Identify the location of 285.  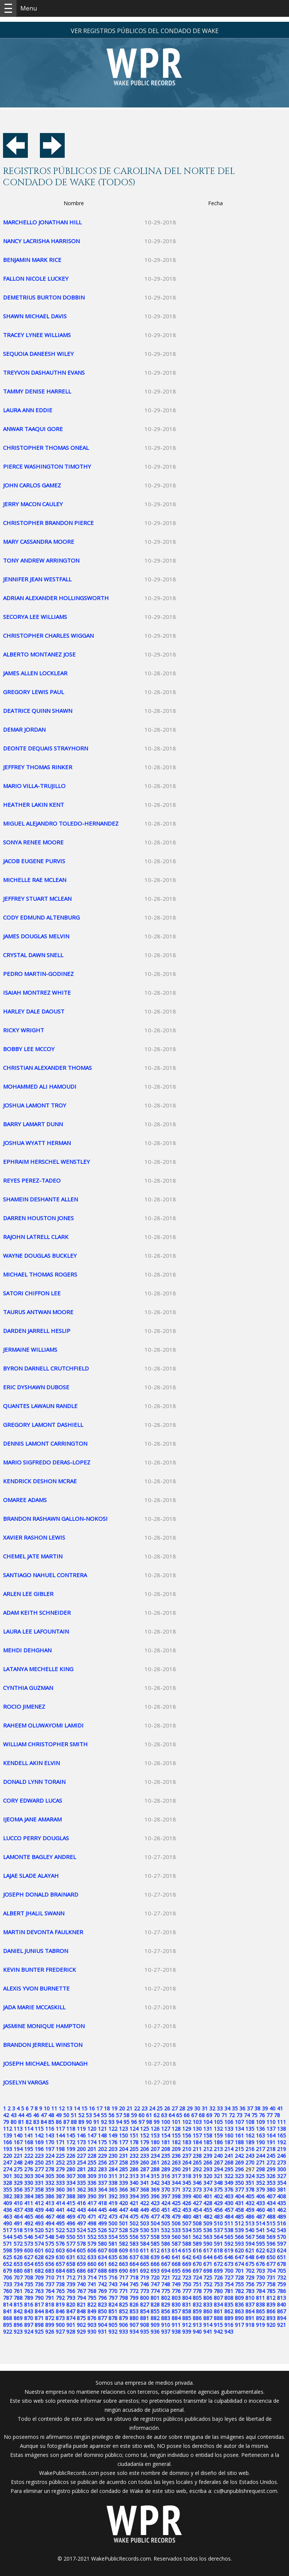
(123, 2169).